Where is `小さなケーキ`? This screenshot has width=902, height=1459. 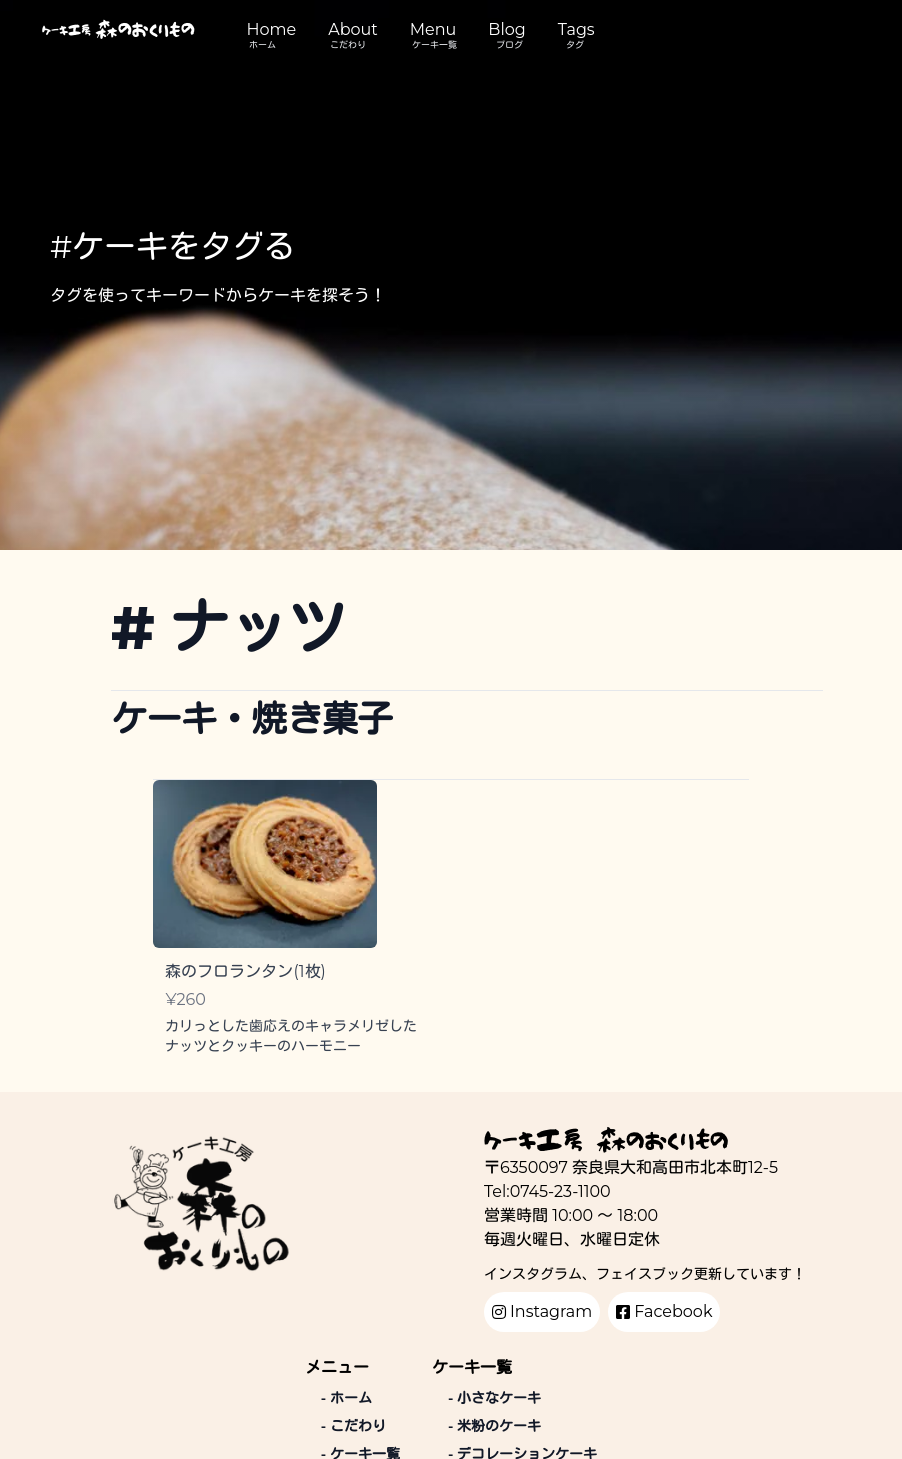 小さなケーキ is located at coordinates (494, 1398).